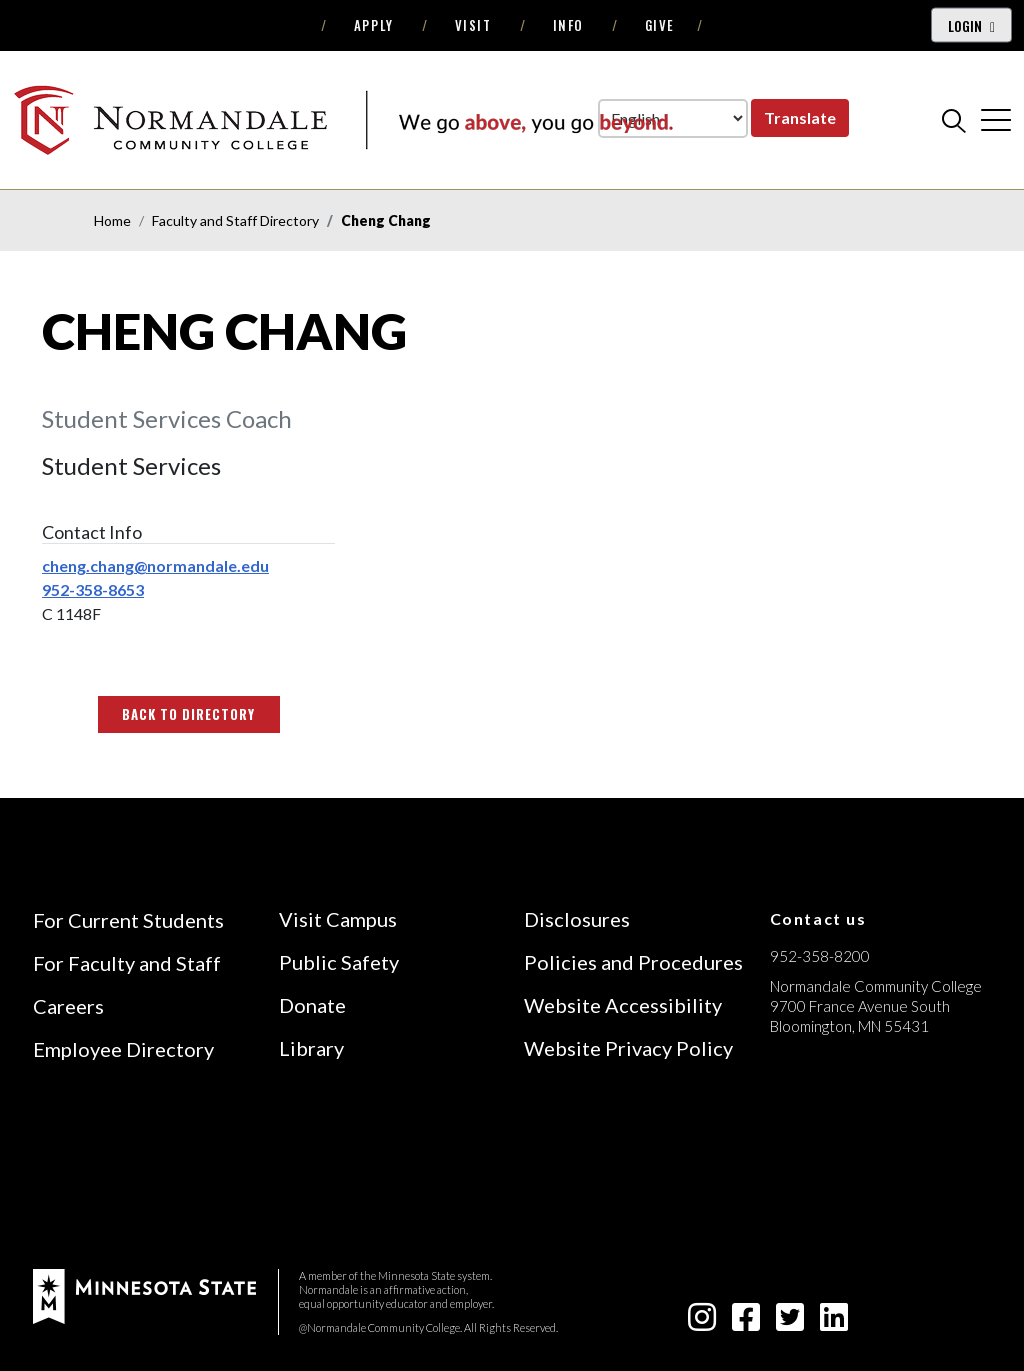 This screenshot has width=1024, height=1371. I want to click on Translate, so click(800, 117).